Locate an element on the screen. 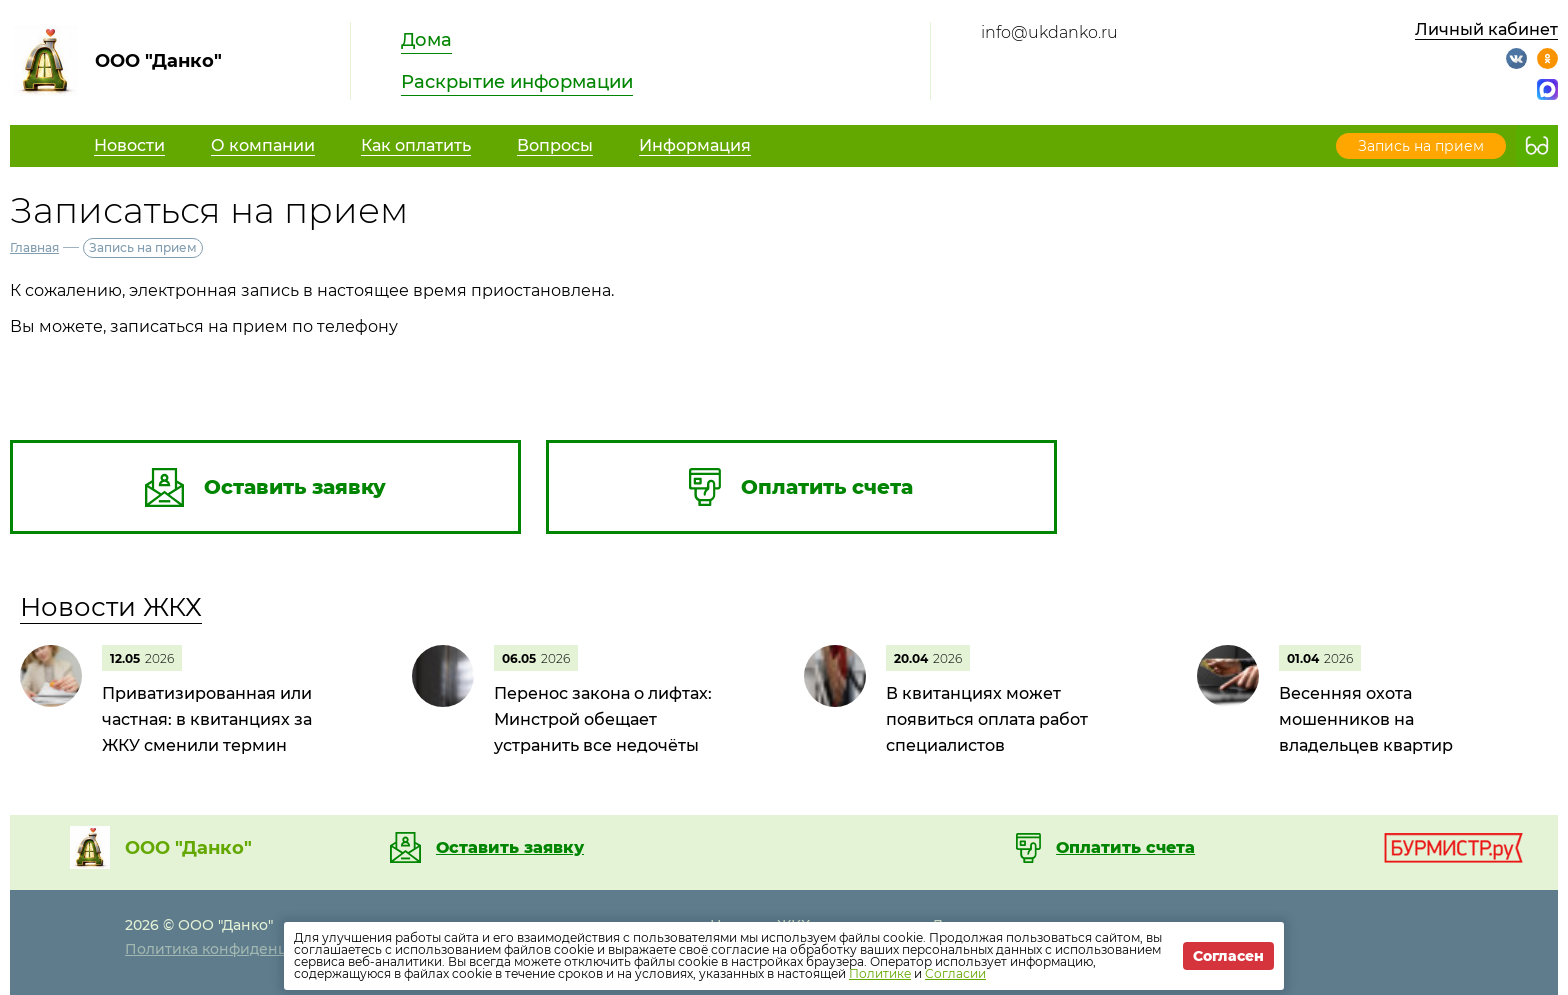  Оставить заявку is located at coordinates (510, 848).